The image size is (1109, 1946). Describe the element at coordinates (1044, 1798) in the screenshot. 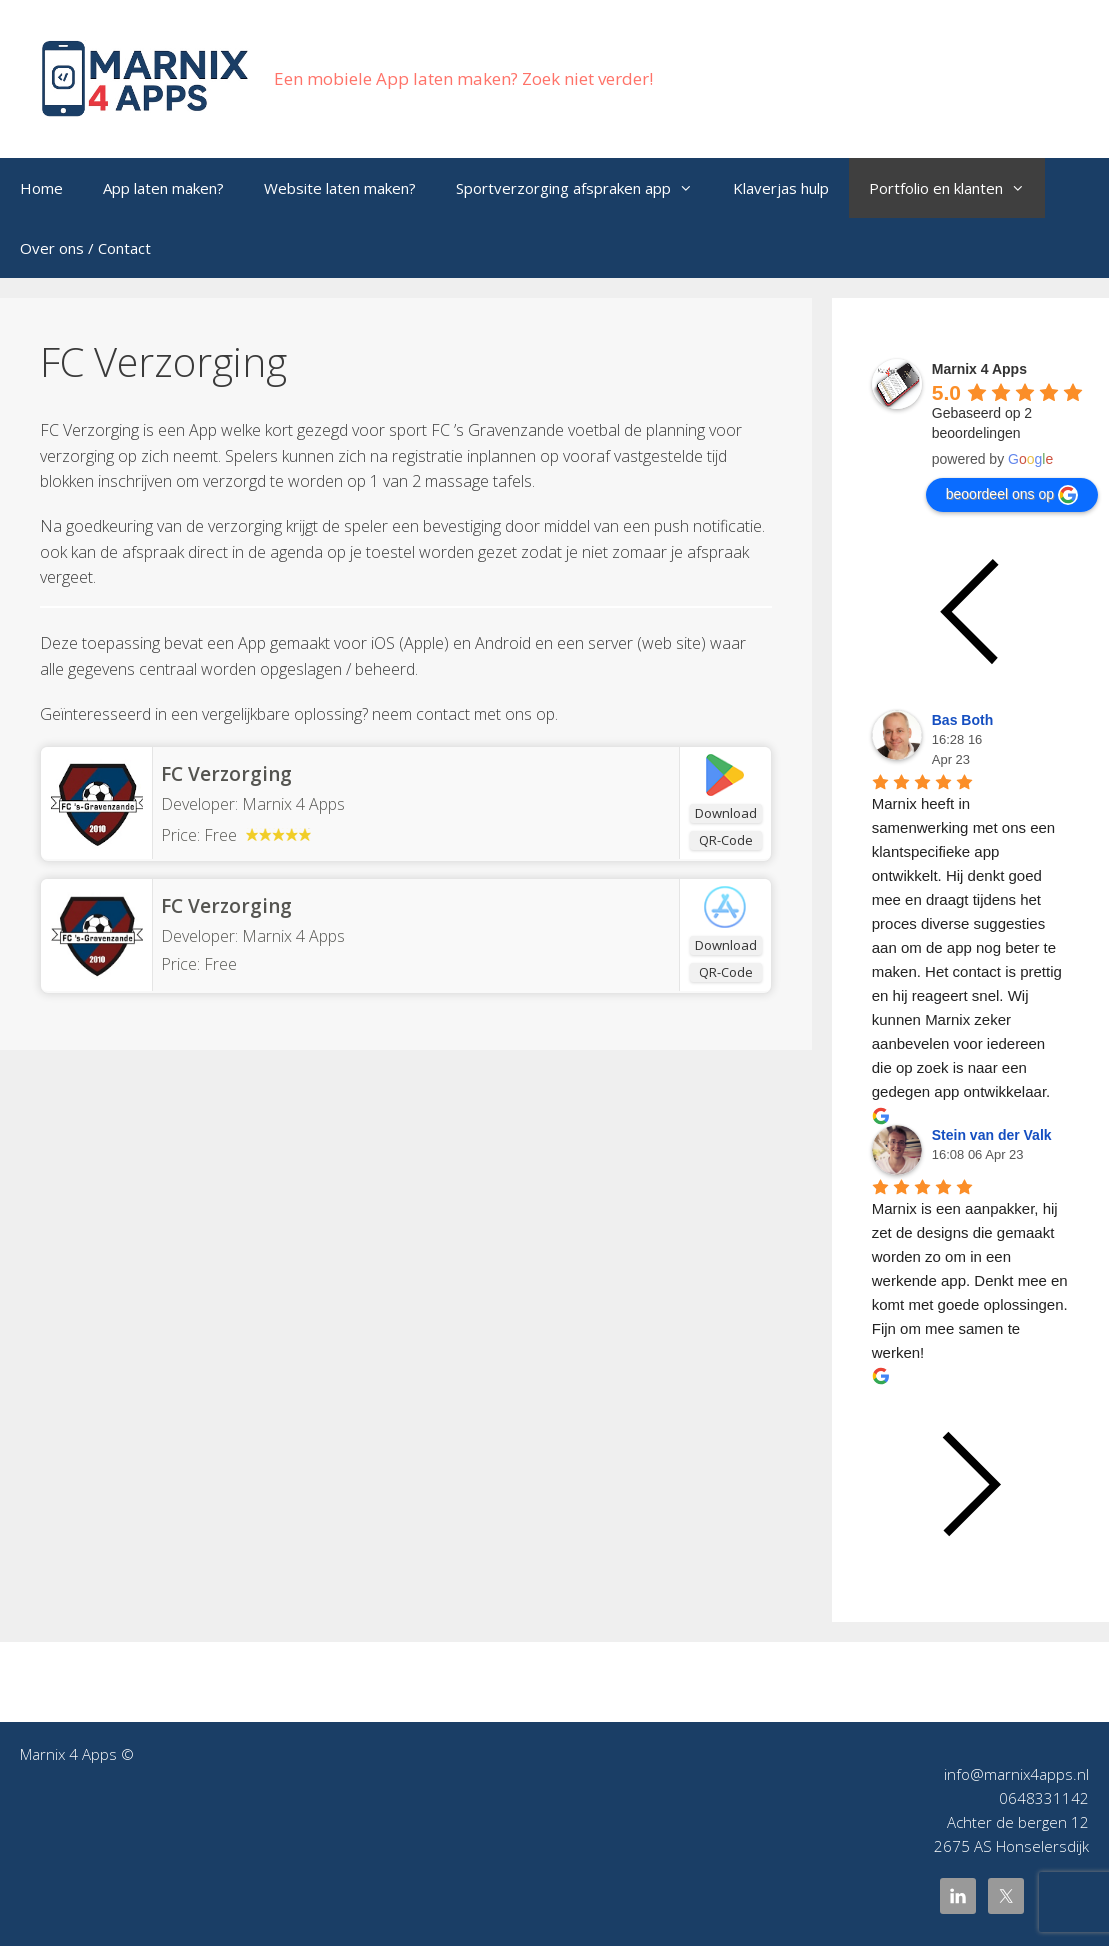

I see `0648331142` at that location.